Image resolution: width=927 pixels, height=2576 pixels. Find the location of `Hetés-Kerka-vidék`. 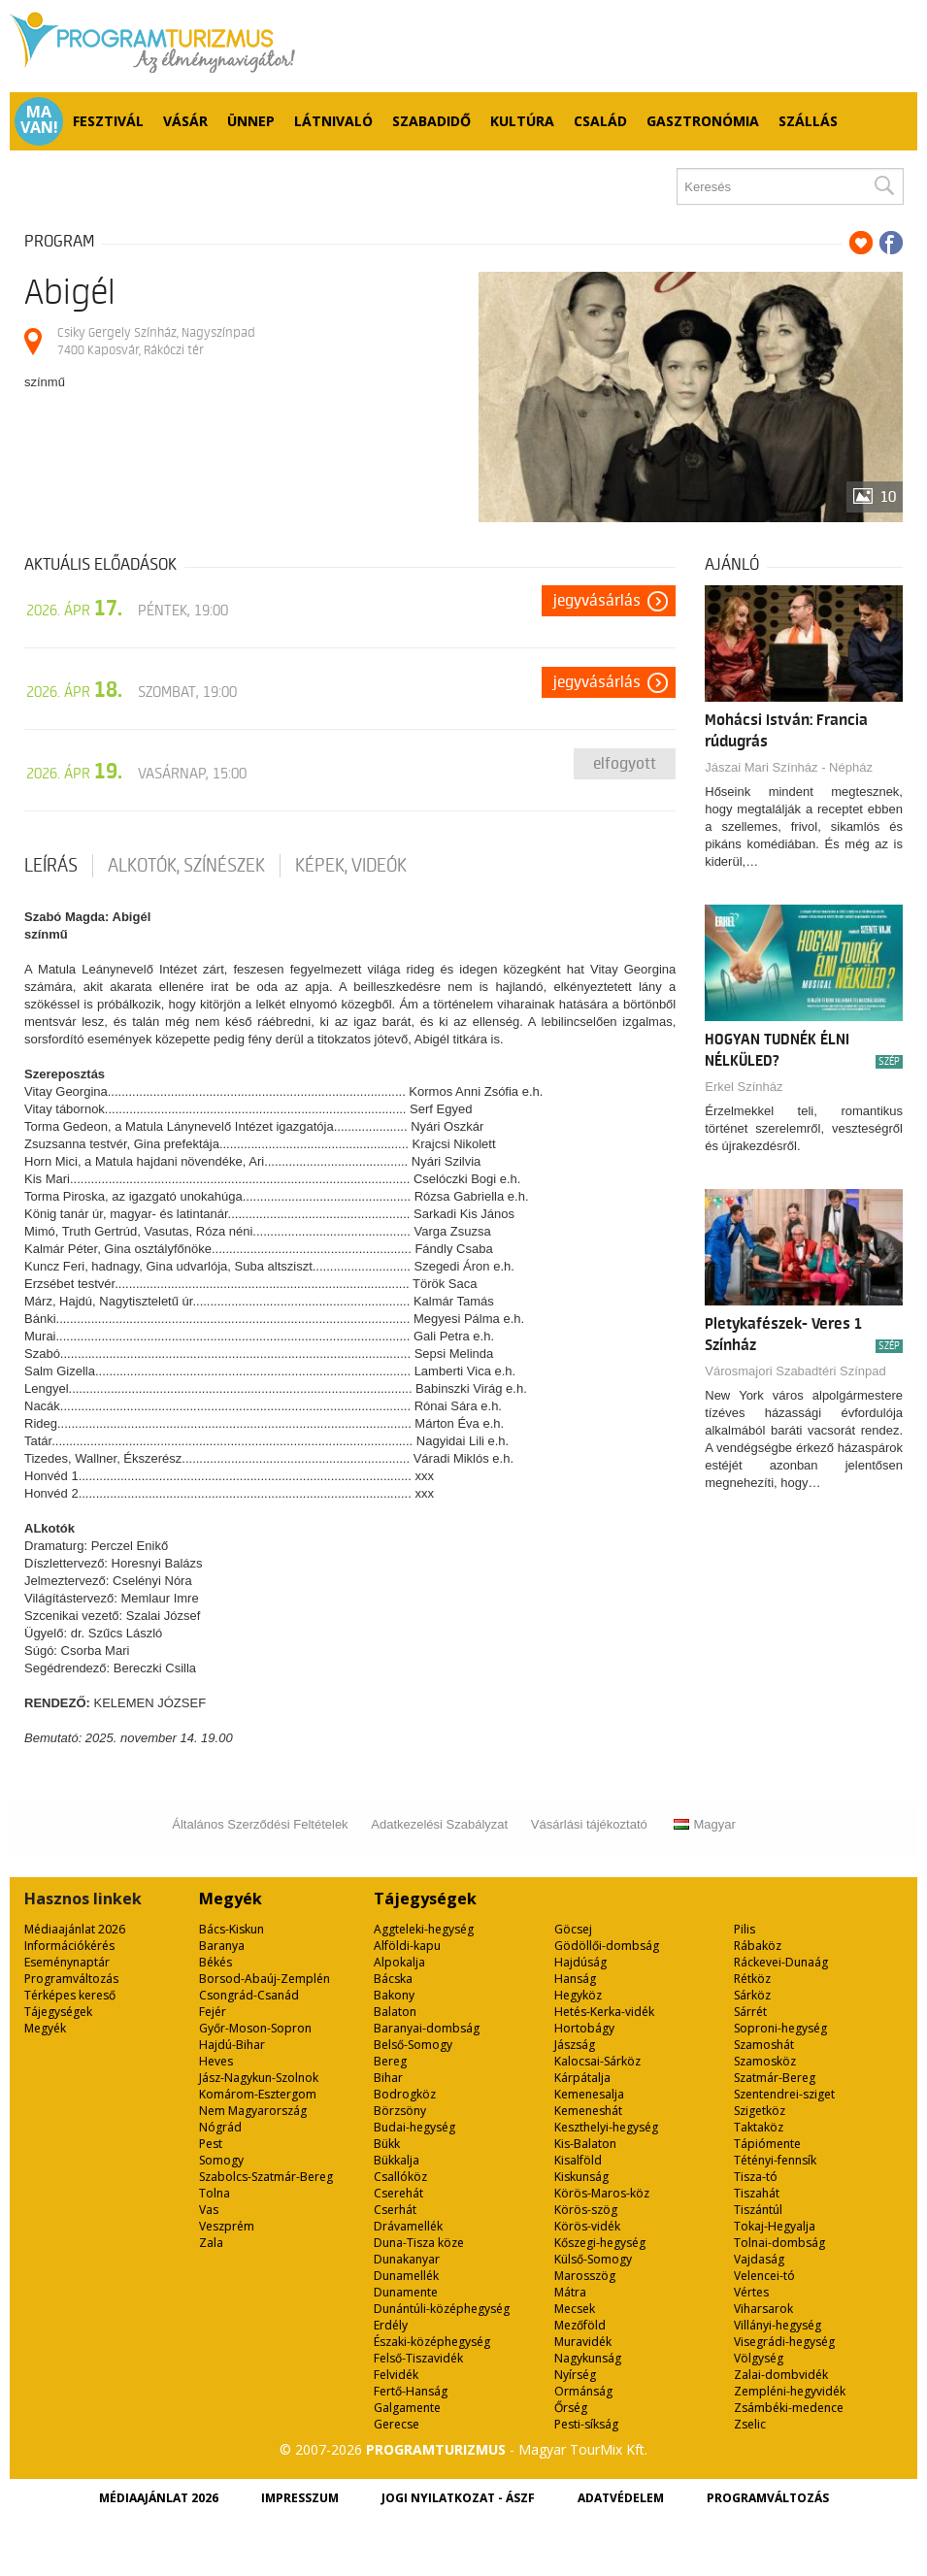

Hetés-Kerka-vidék is located at coordinates (604, 2011).